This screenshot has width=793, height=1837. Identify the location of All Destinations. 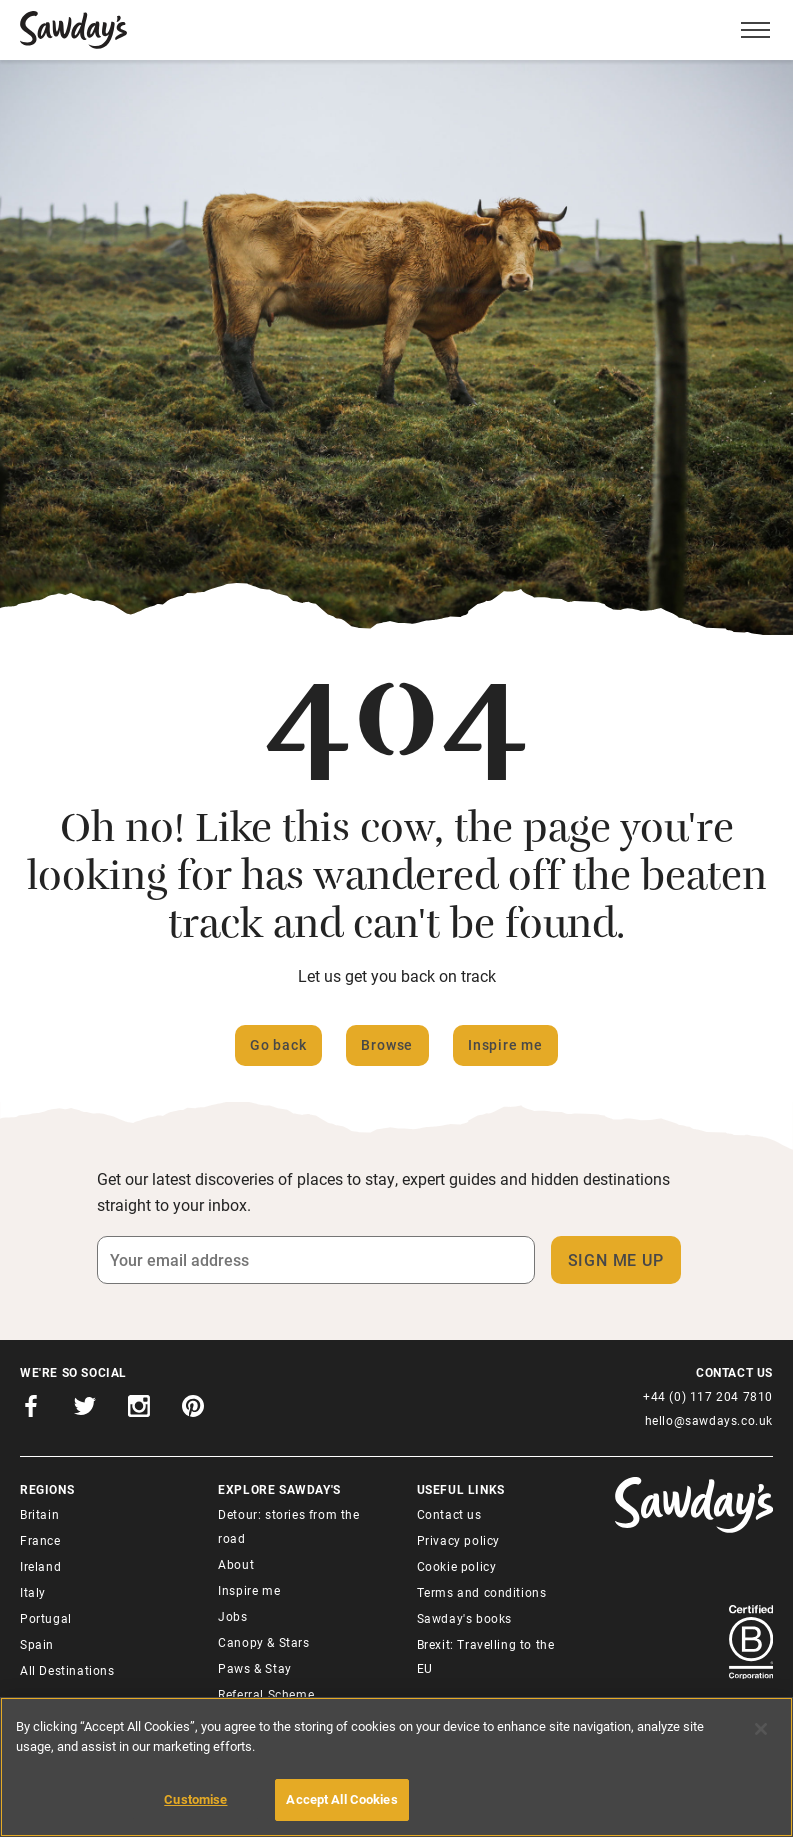
(67, 1670).